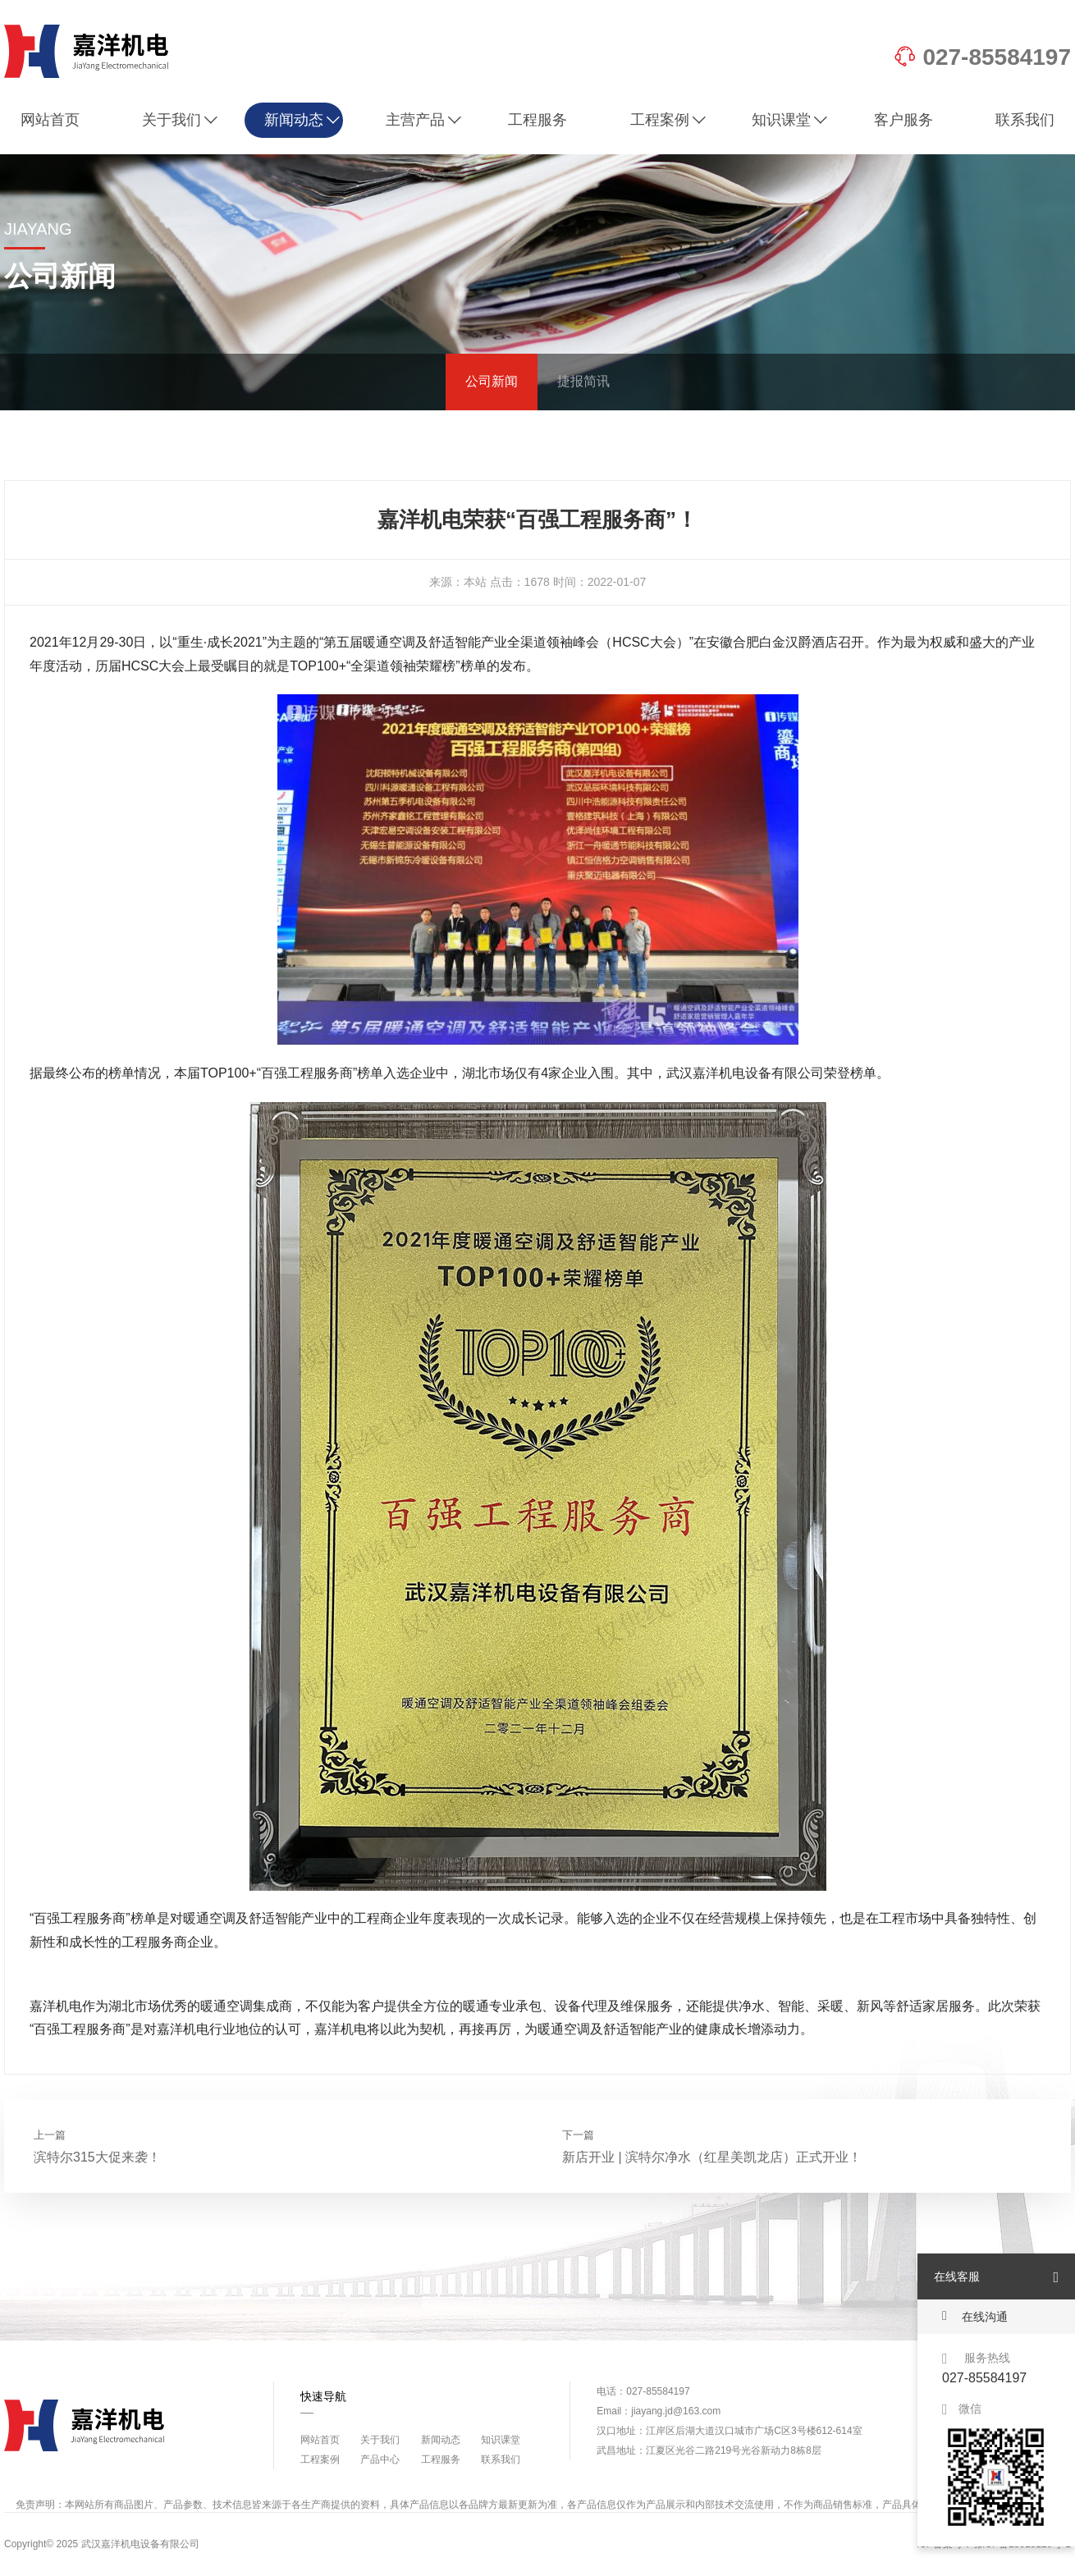 The width and height of the screenshot is (1075, 2576). What do you see at coordinates (537, 120) in the screenshot?
I see `工程服务` at bounding box center [537, 120].